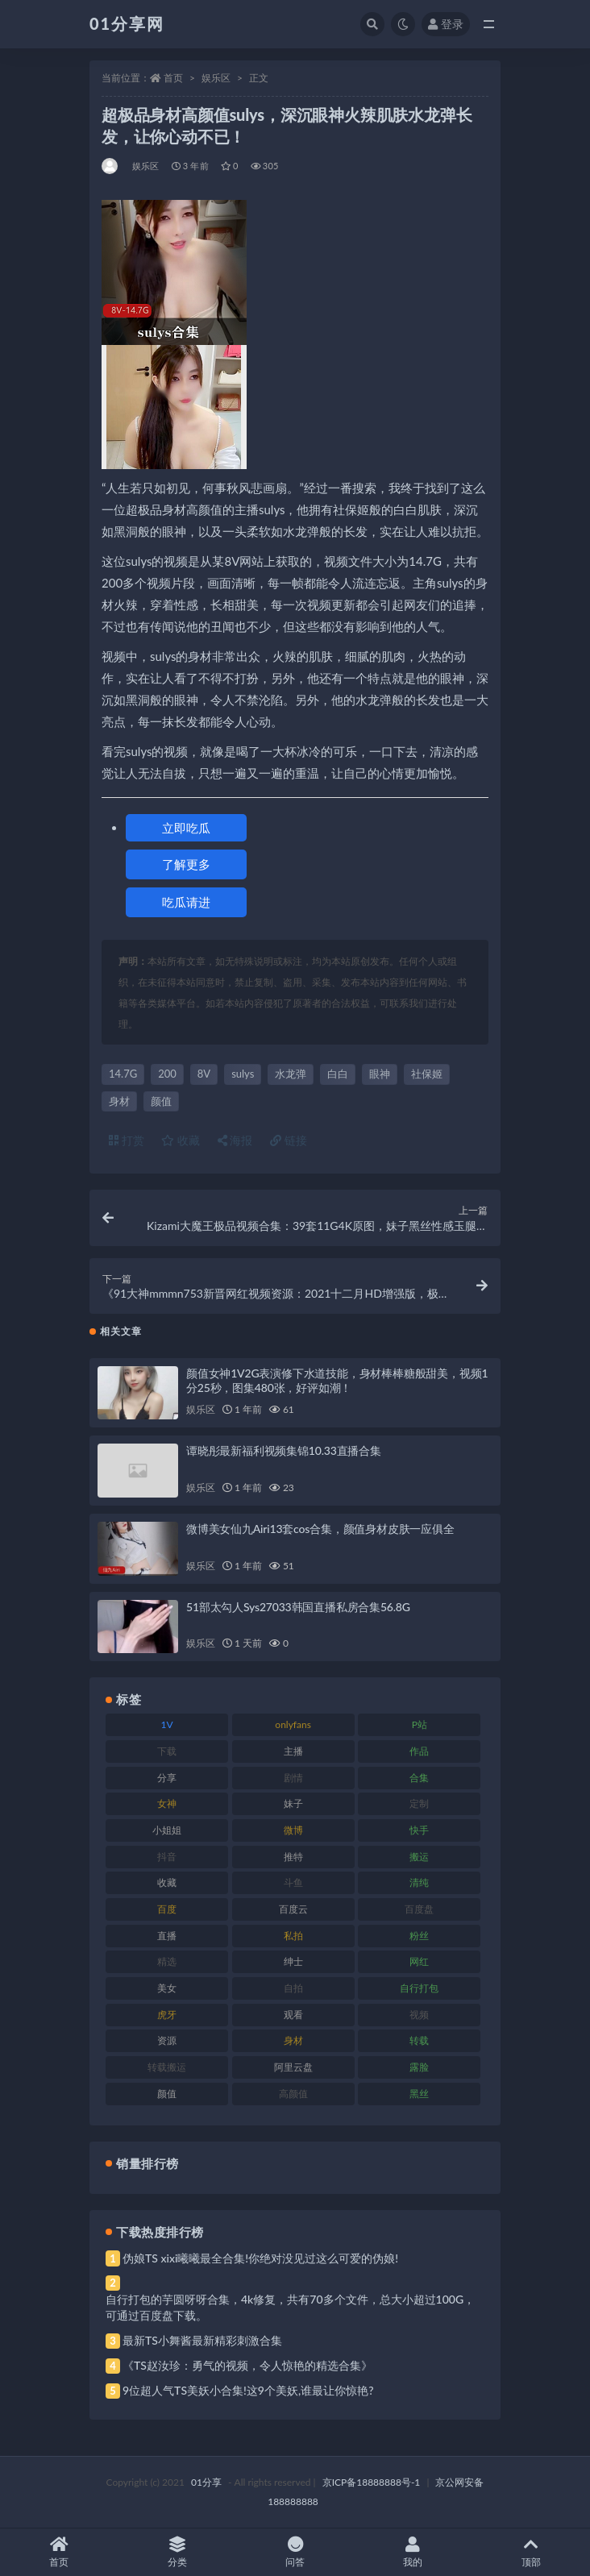 The width and height of the screenshot is (590, 2576). Describe the element at coordinates (167, 1857) in the screenshot. I see `抖音 [抖音 (138 项)]` at that location.